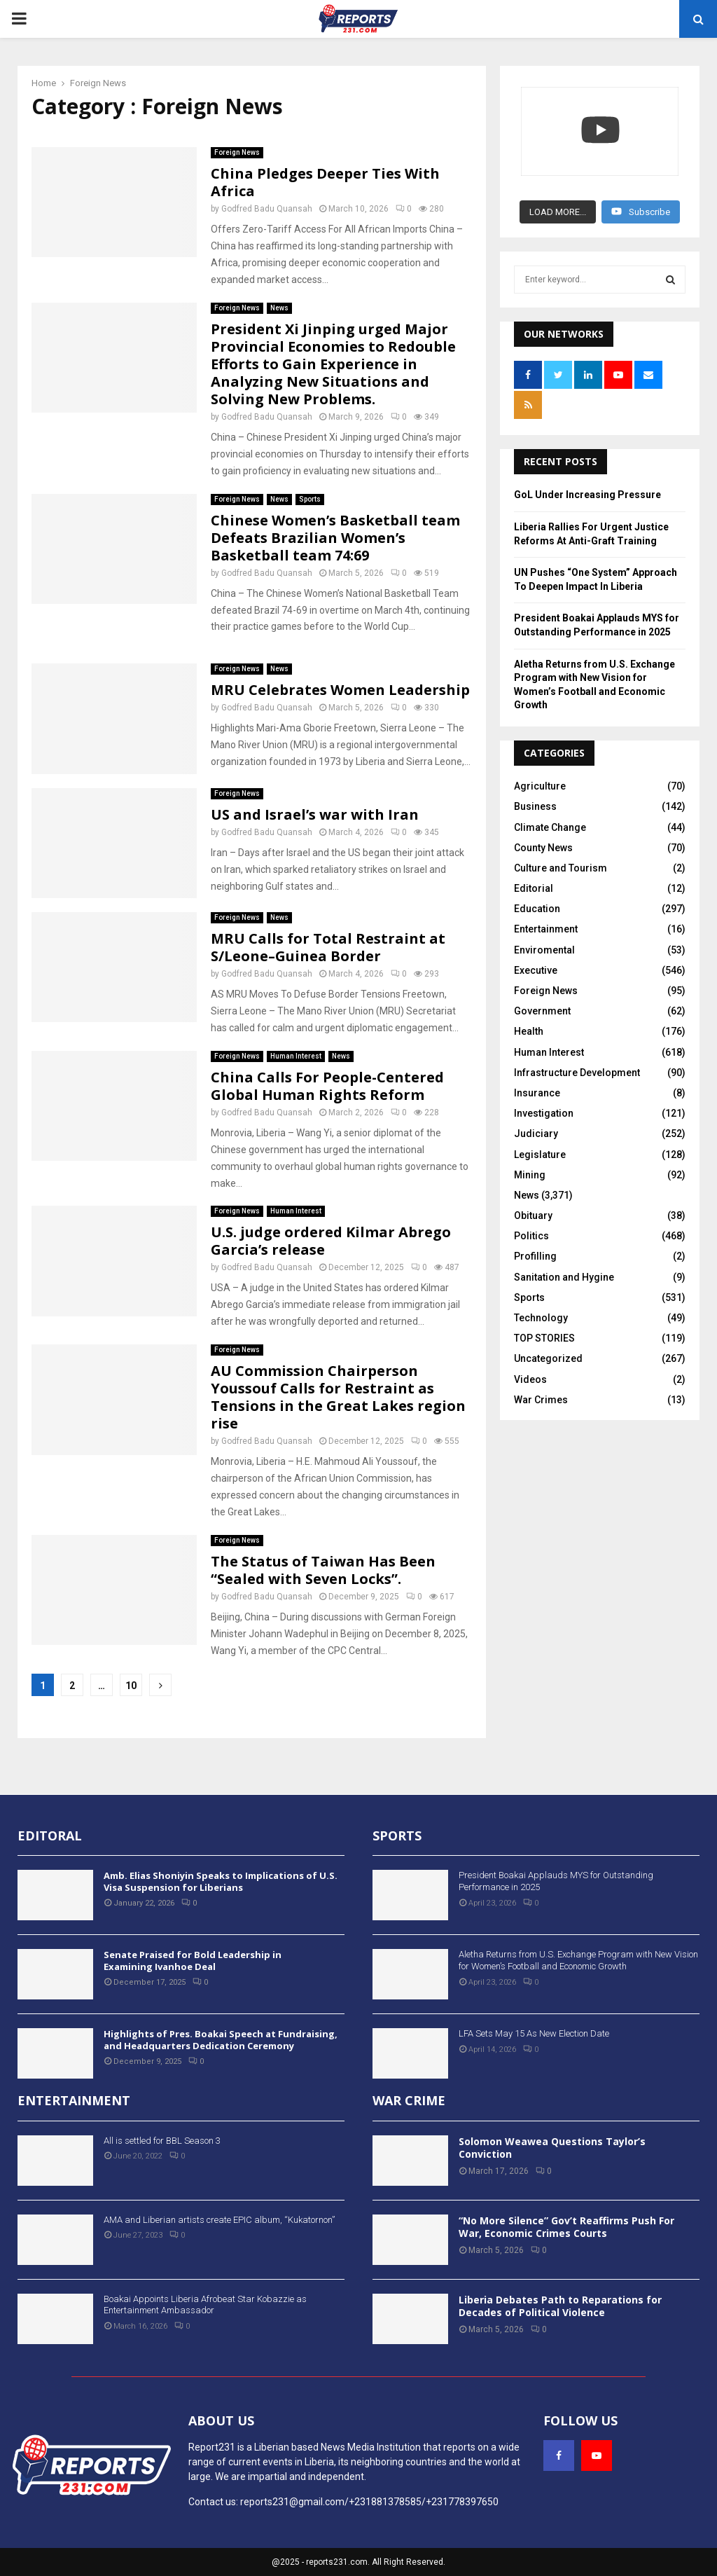 Image resolution: width=717 pixels, height=2576 pixels. Describe the element at coordinates (528, 1024) in the screenshot. I see `Health` at that location.